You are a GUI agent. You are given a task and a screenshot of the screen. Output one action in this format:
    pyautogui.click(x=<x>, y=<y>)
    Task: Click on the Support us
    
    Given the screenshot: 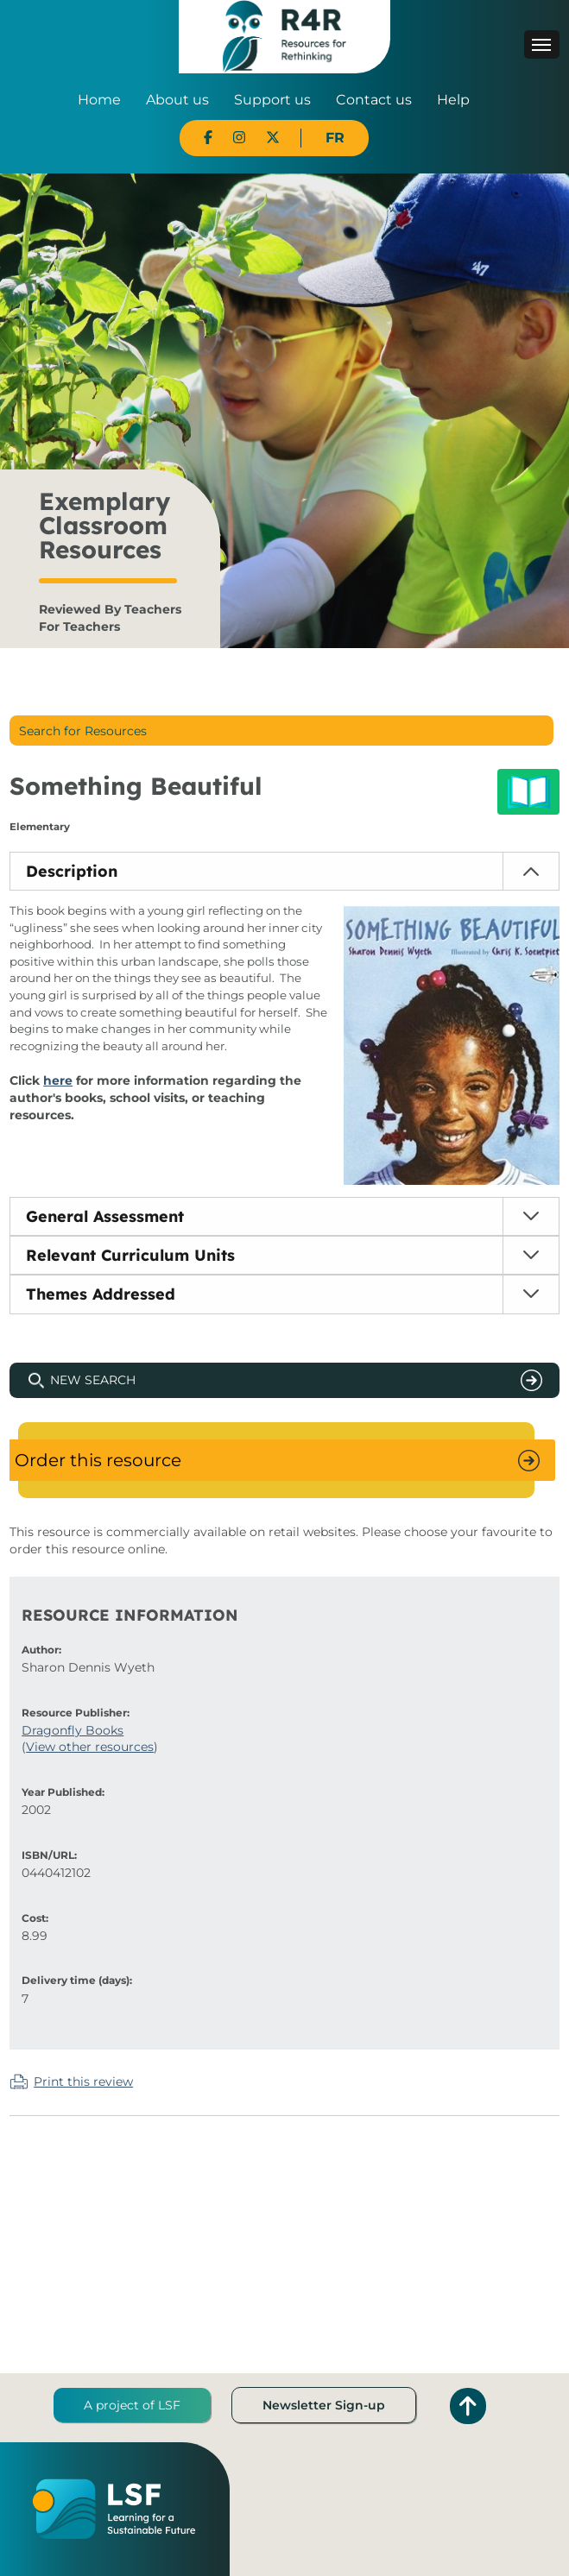 What is the action you would take?
    pyautogui.click(x=272, y=99)
    